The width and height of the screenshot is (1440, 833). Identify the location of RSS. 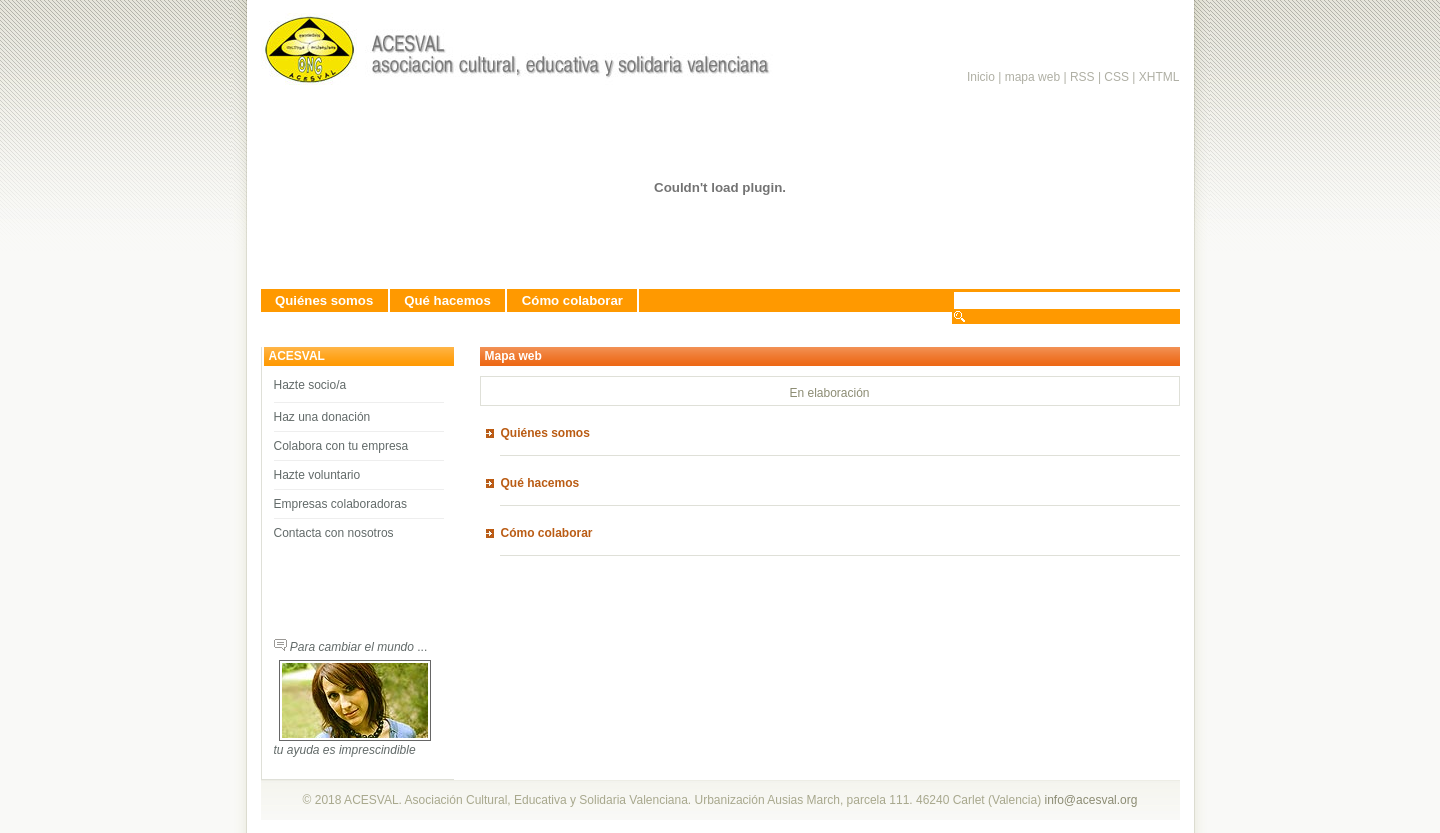
(1084, 77).